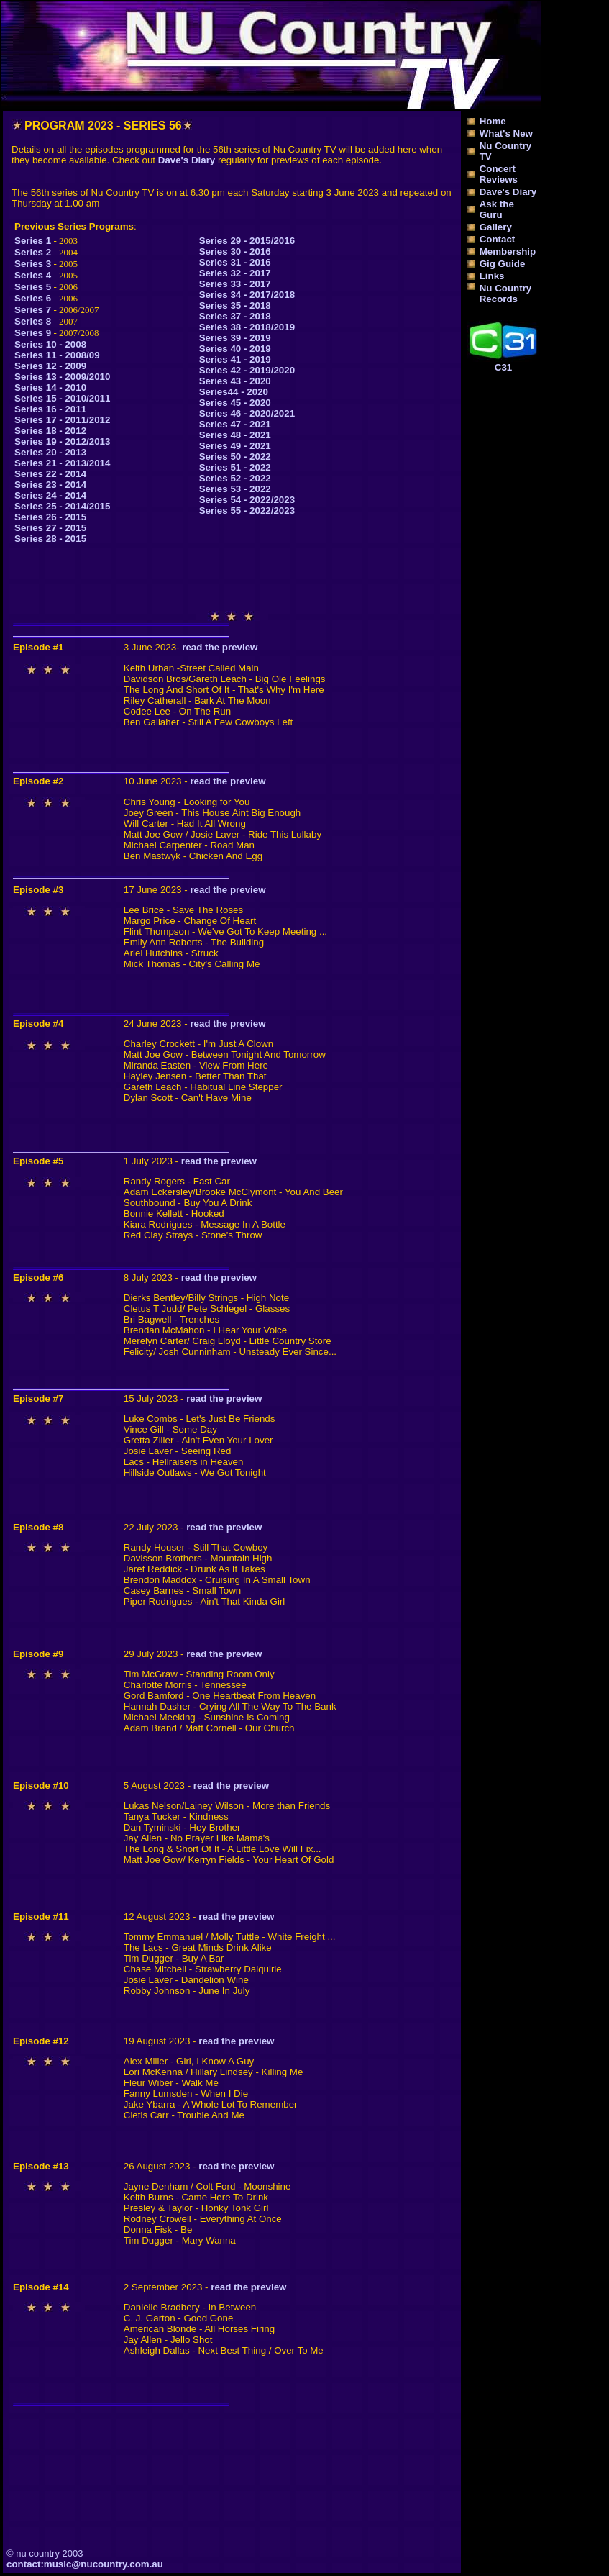 This screenshot has height=2576, width=609. Describe the element at coordinates (235, 305) in the screenshot. I see `Series 35 - 2018` at that location.